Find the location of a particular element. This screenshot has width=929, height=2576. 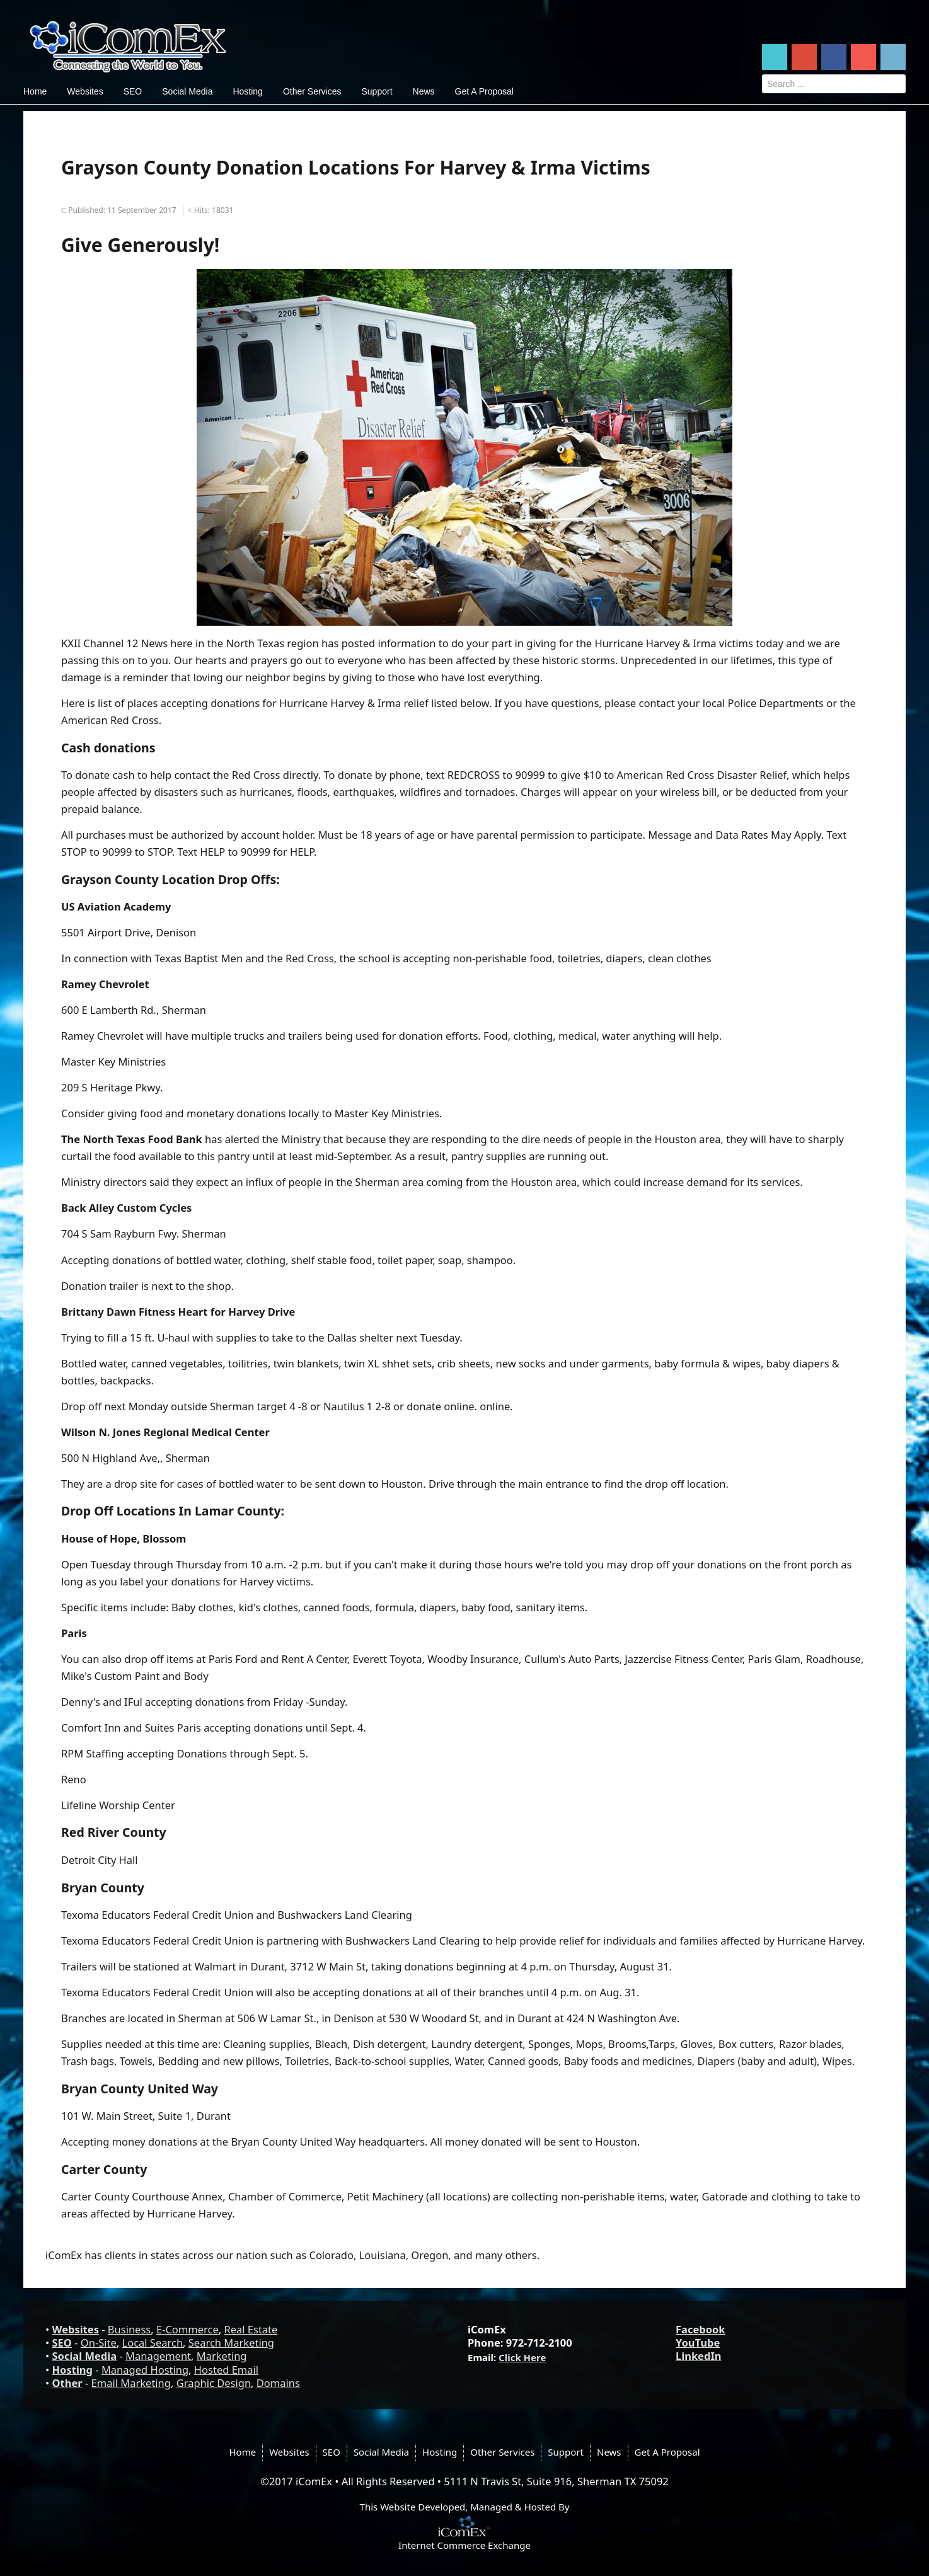

Real Estate is located at coordinates (250, 2329).